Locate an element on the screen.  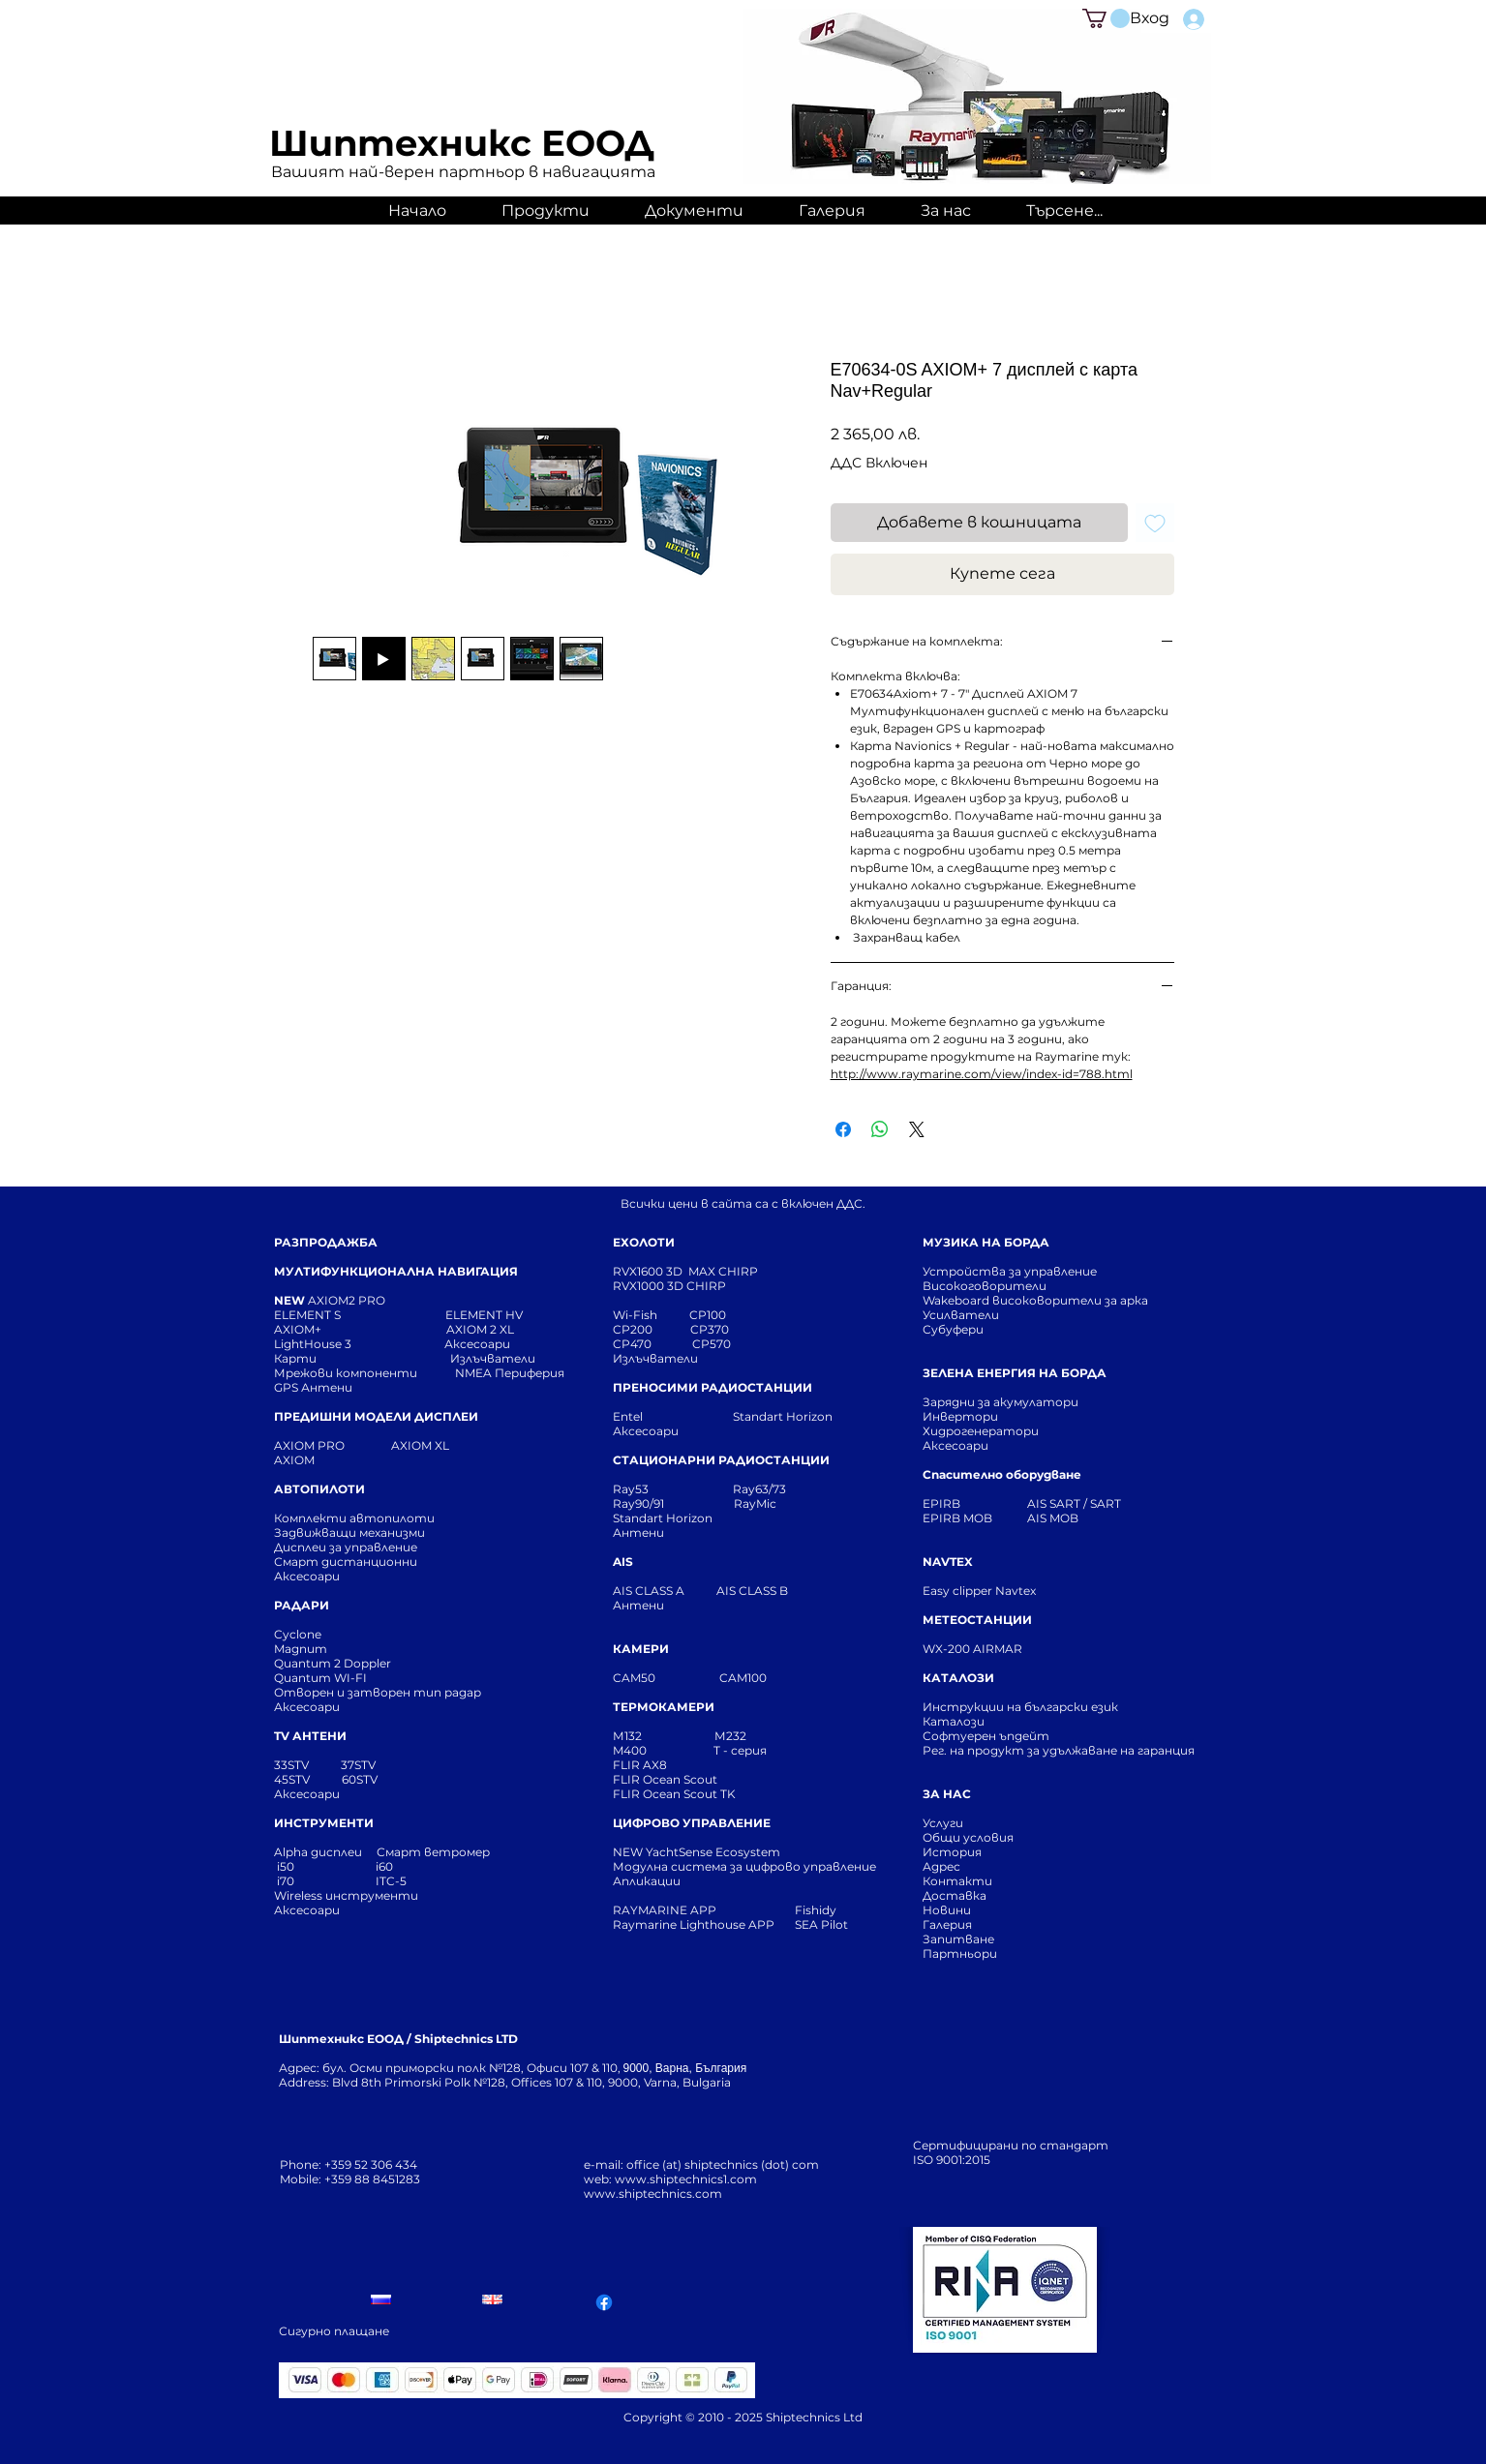
Задвижващи механизми is located at coordinates (349, 1532).